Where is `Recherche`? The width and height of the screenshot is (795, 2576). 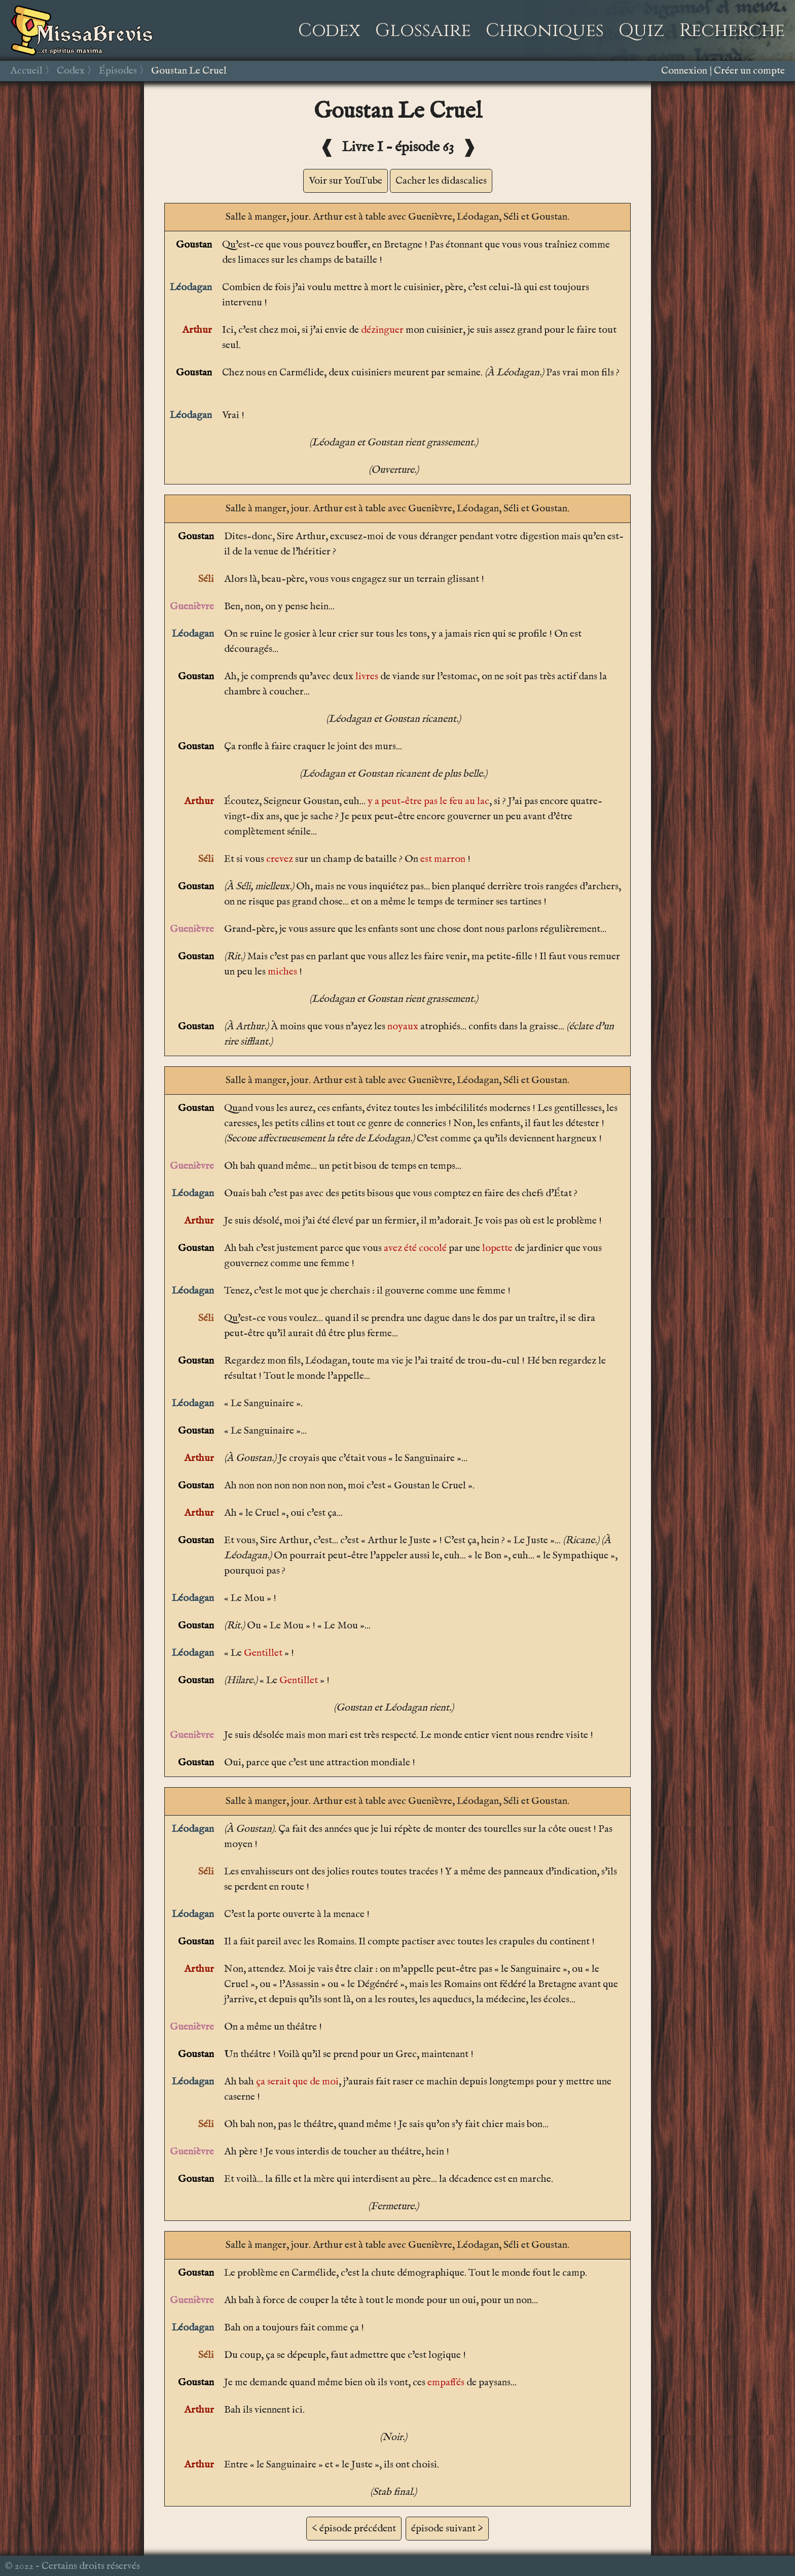 Recherche is located at coordinates (732, 30).